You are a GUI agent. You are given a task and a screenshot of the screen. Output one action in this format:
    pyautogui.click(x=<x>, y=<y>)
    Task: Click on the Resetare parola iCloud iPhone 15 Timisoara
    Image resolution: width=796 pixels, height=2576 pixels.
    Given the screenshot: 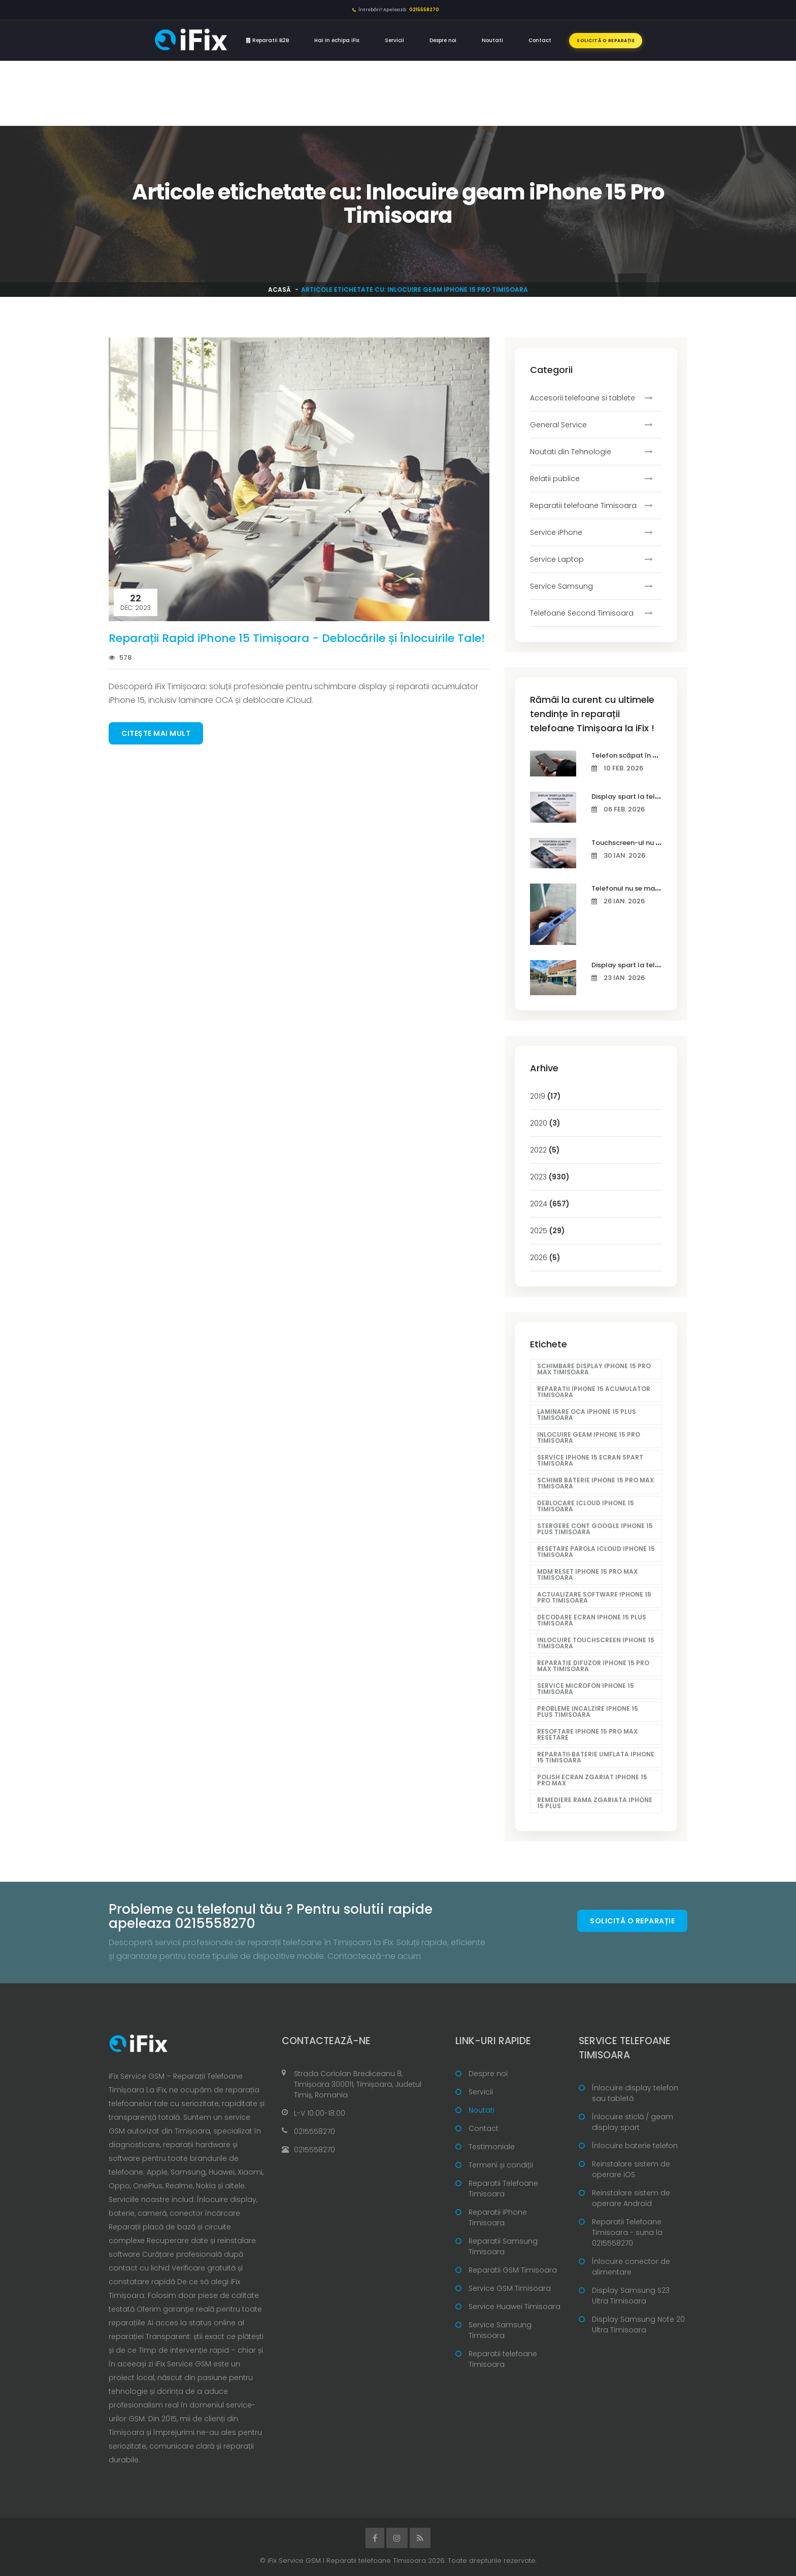 What is the action you would take?
    pyautogui.click(x=596, y=1551)
    